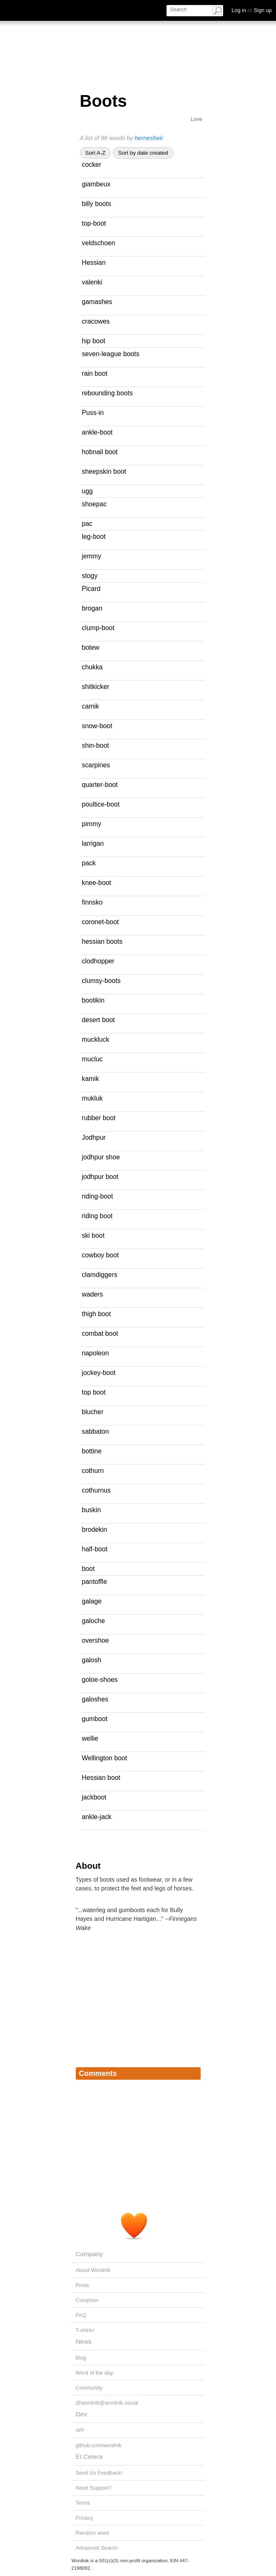 The image size is (276, 2576). What do you see at coordinates (93, 1620) in the screenshot?
I see `galoche` at bounding box center [93, 1620].